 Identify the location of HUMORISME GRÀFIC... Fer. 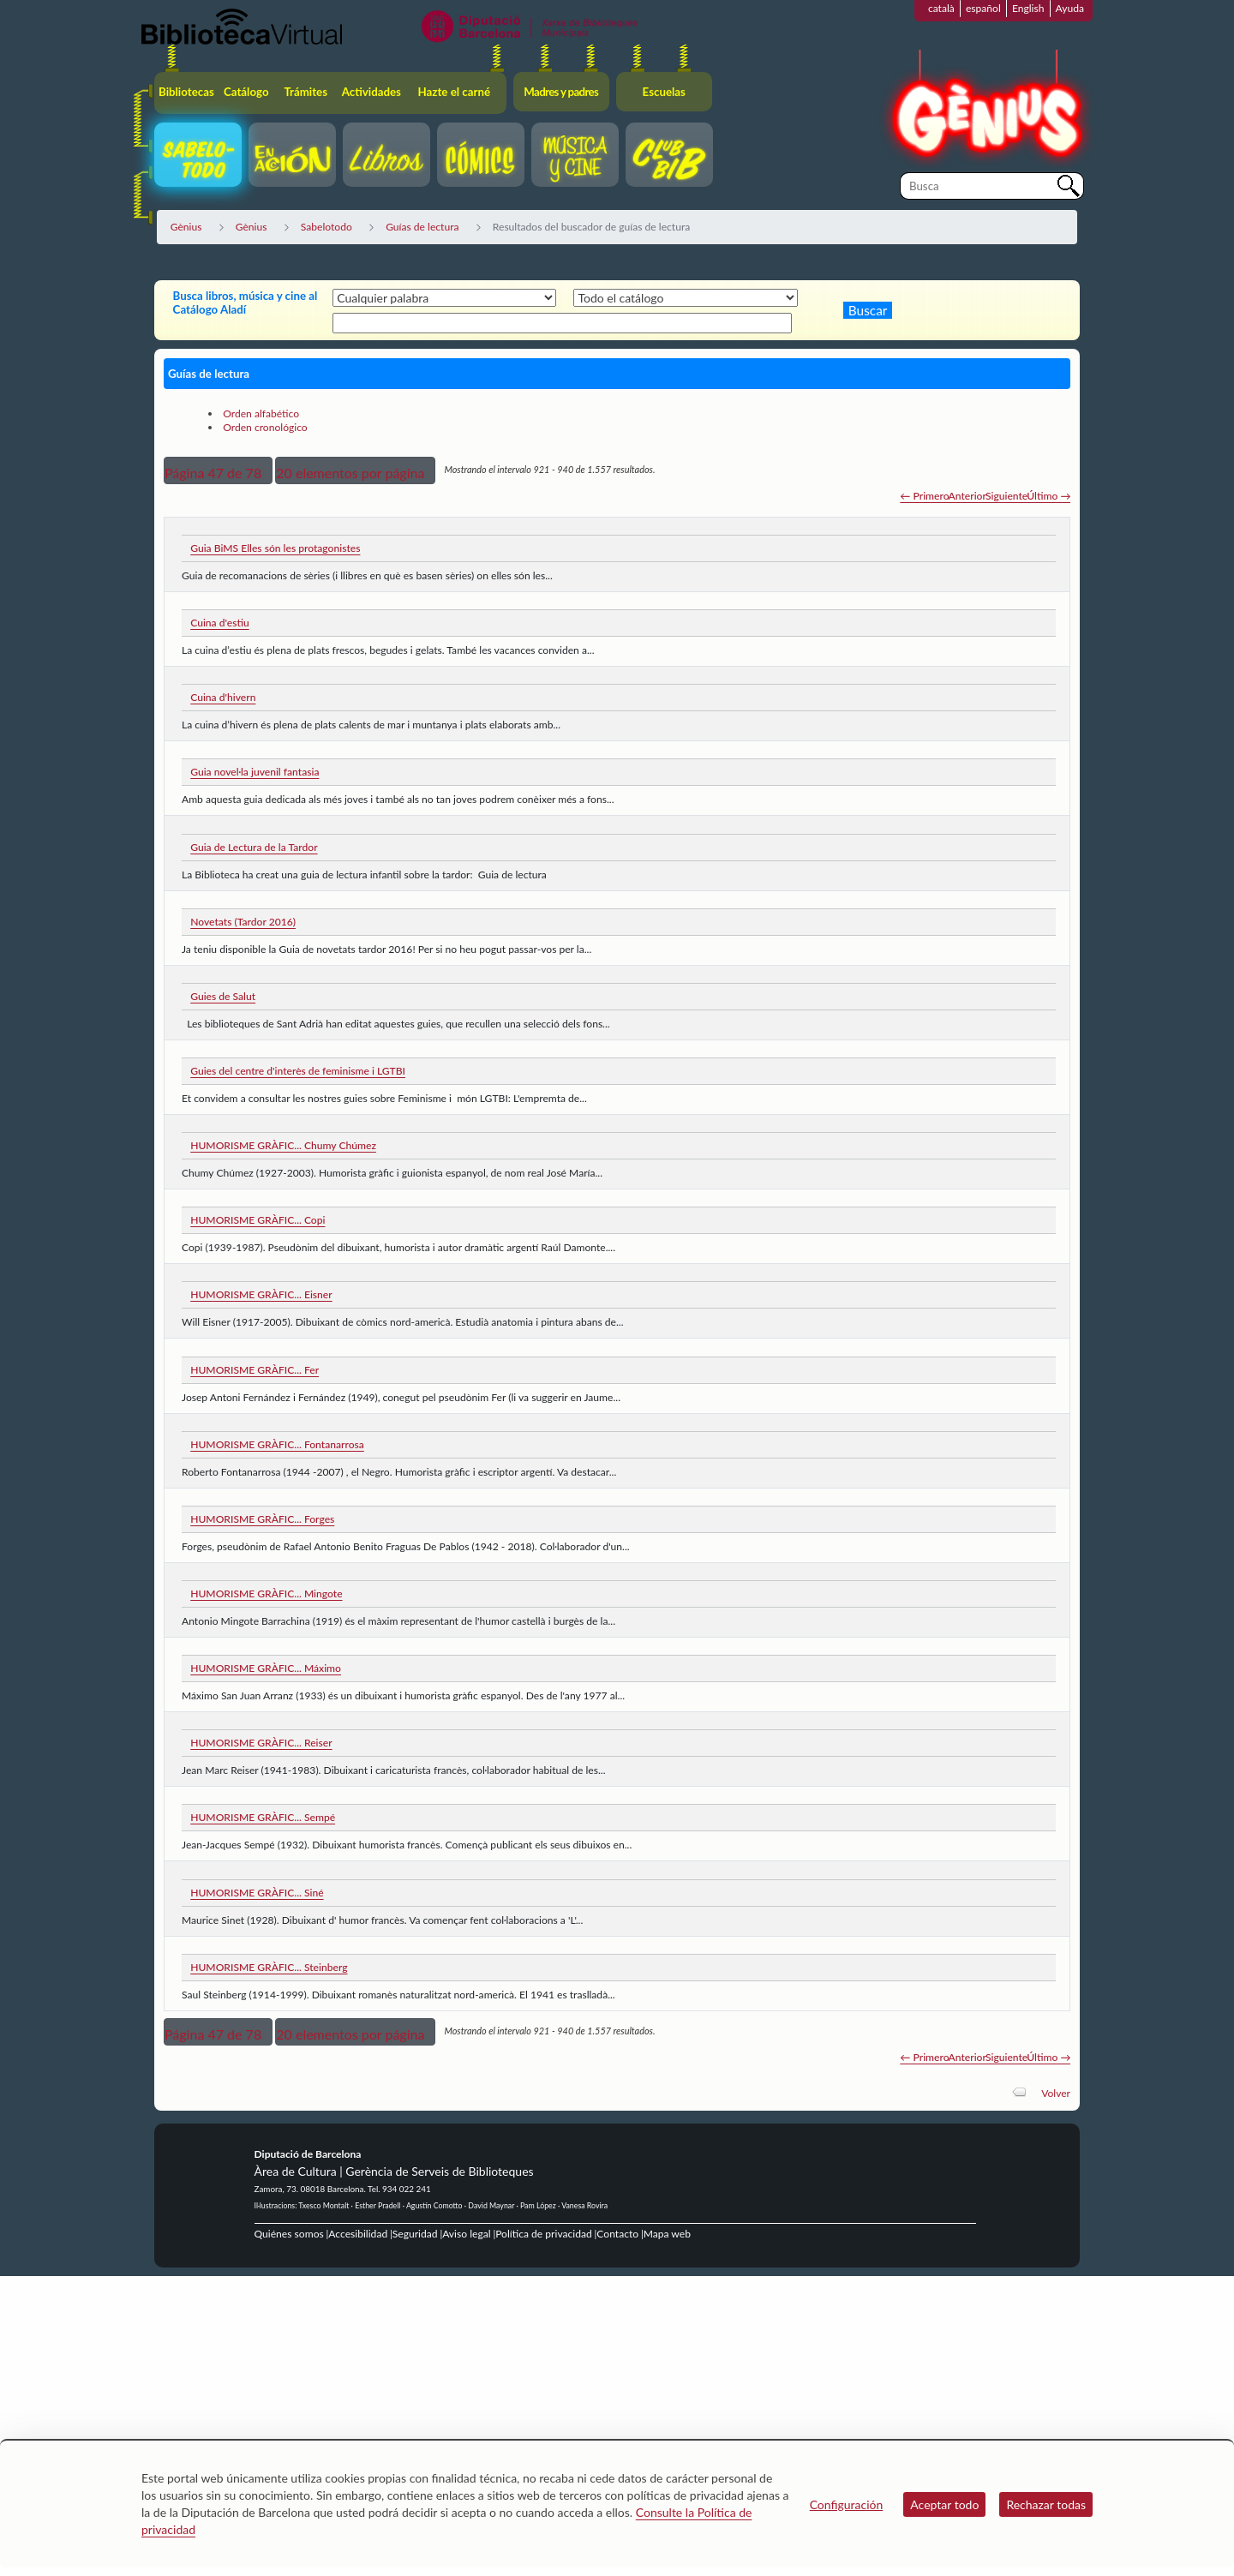
(254, 1369).